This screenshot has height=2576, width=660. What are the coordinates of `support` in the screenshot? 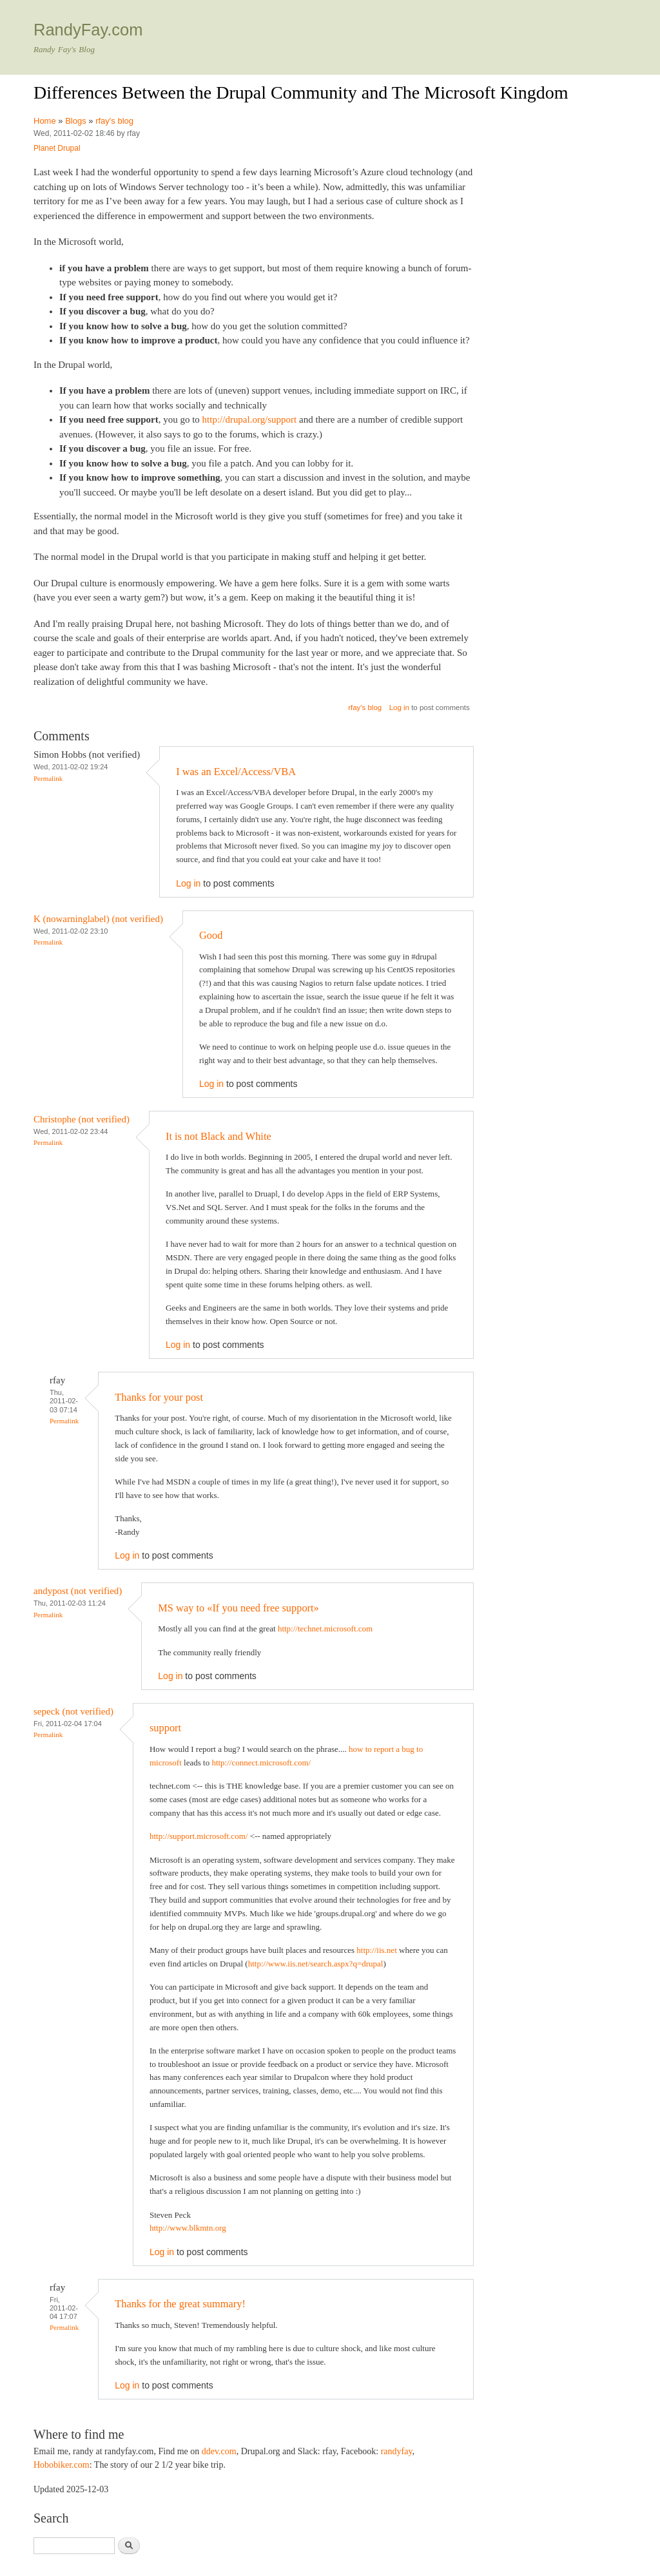 It's located at (165, 1728).